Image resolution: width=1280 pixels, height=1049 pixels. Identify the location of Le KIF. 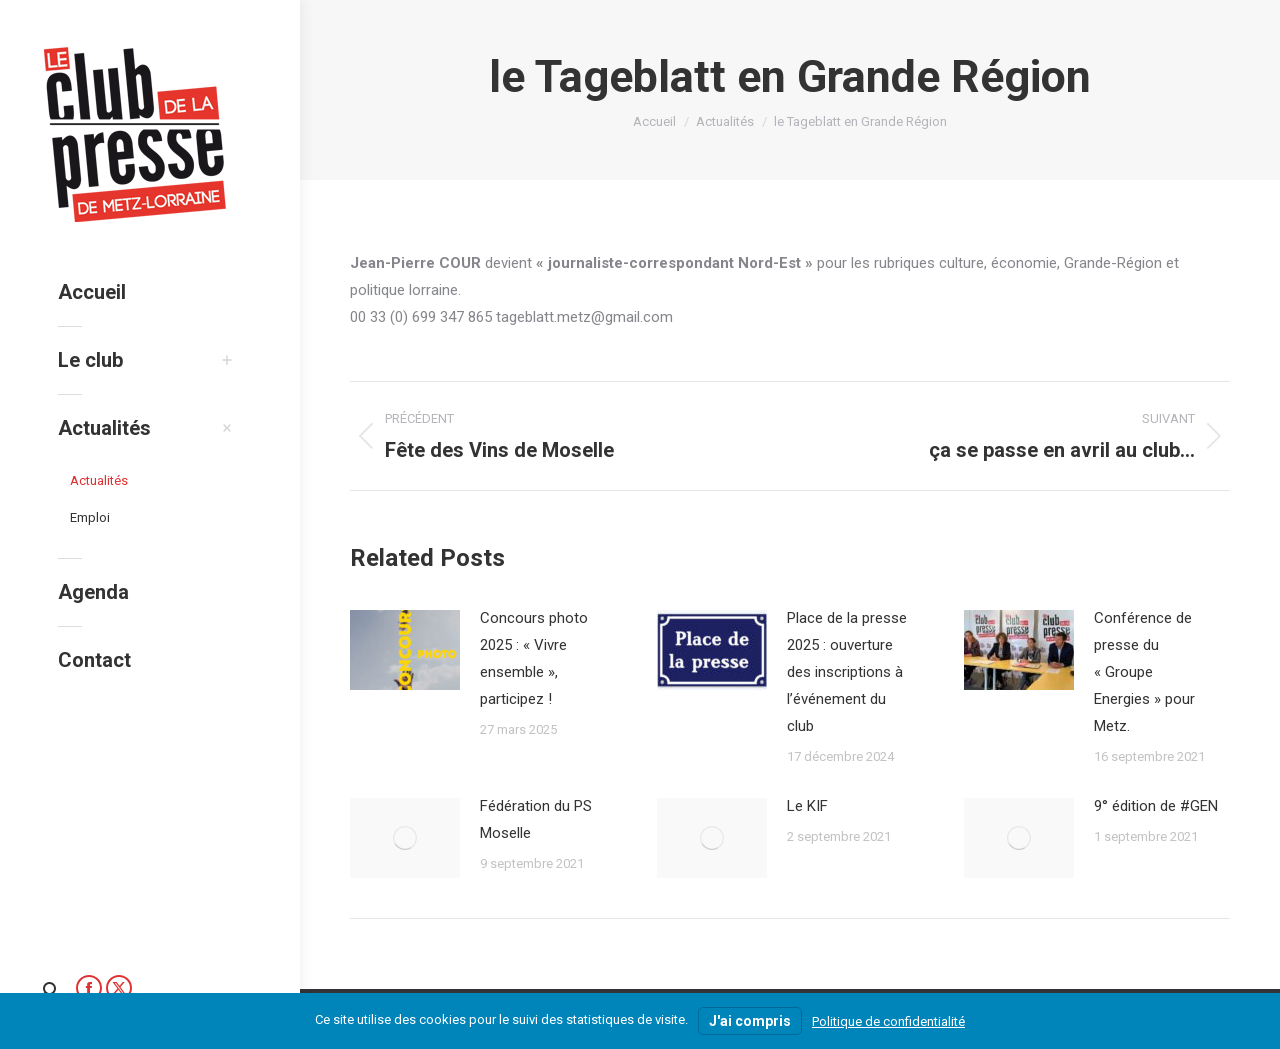
(807, 806).